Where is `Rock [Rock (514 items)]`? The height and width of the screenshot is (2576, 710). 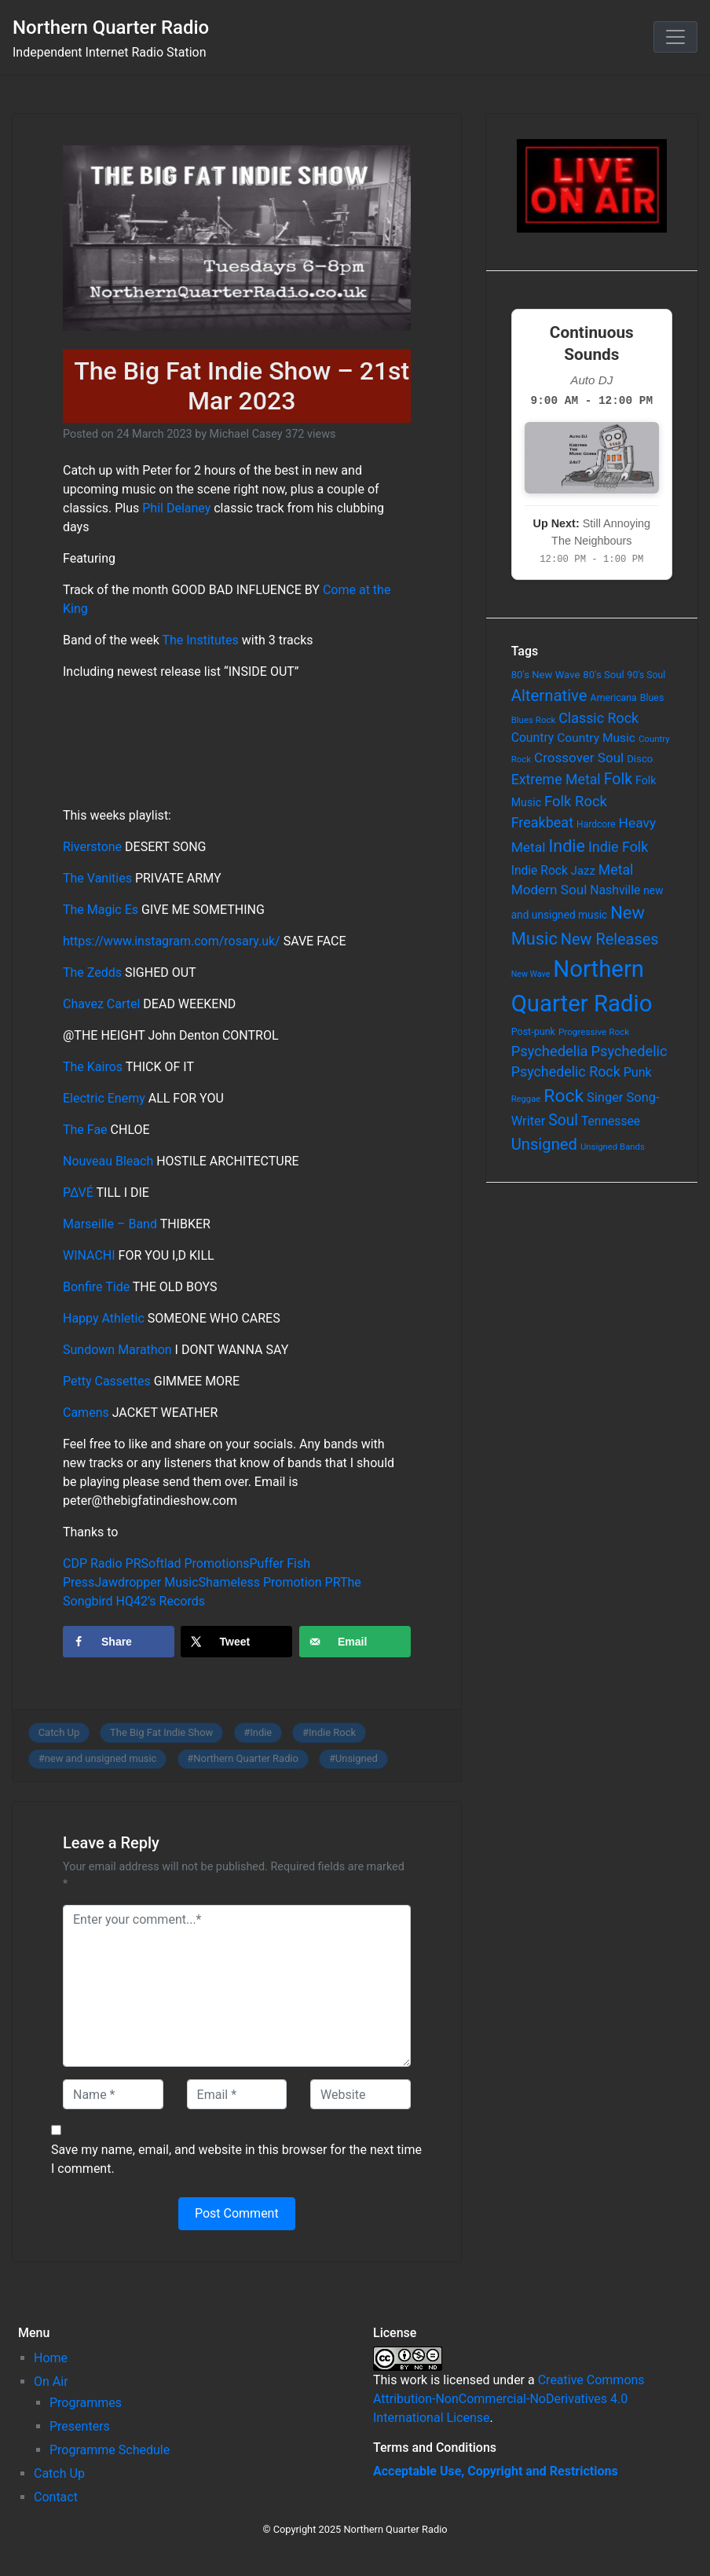
Rock [Rock (514 items)] is located at coordinates (563, 1095).